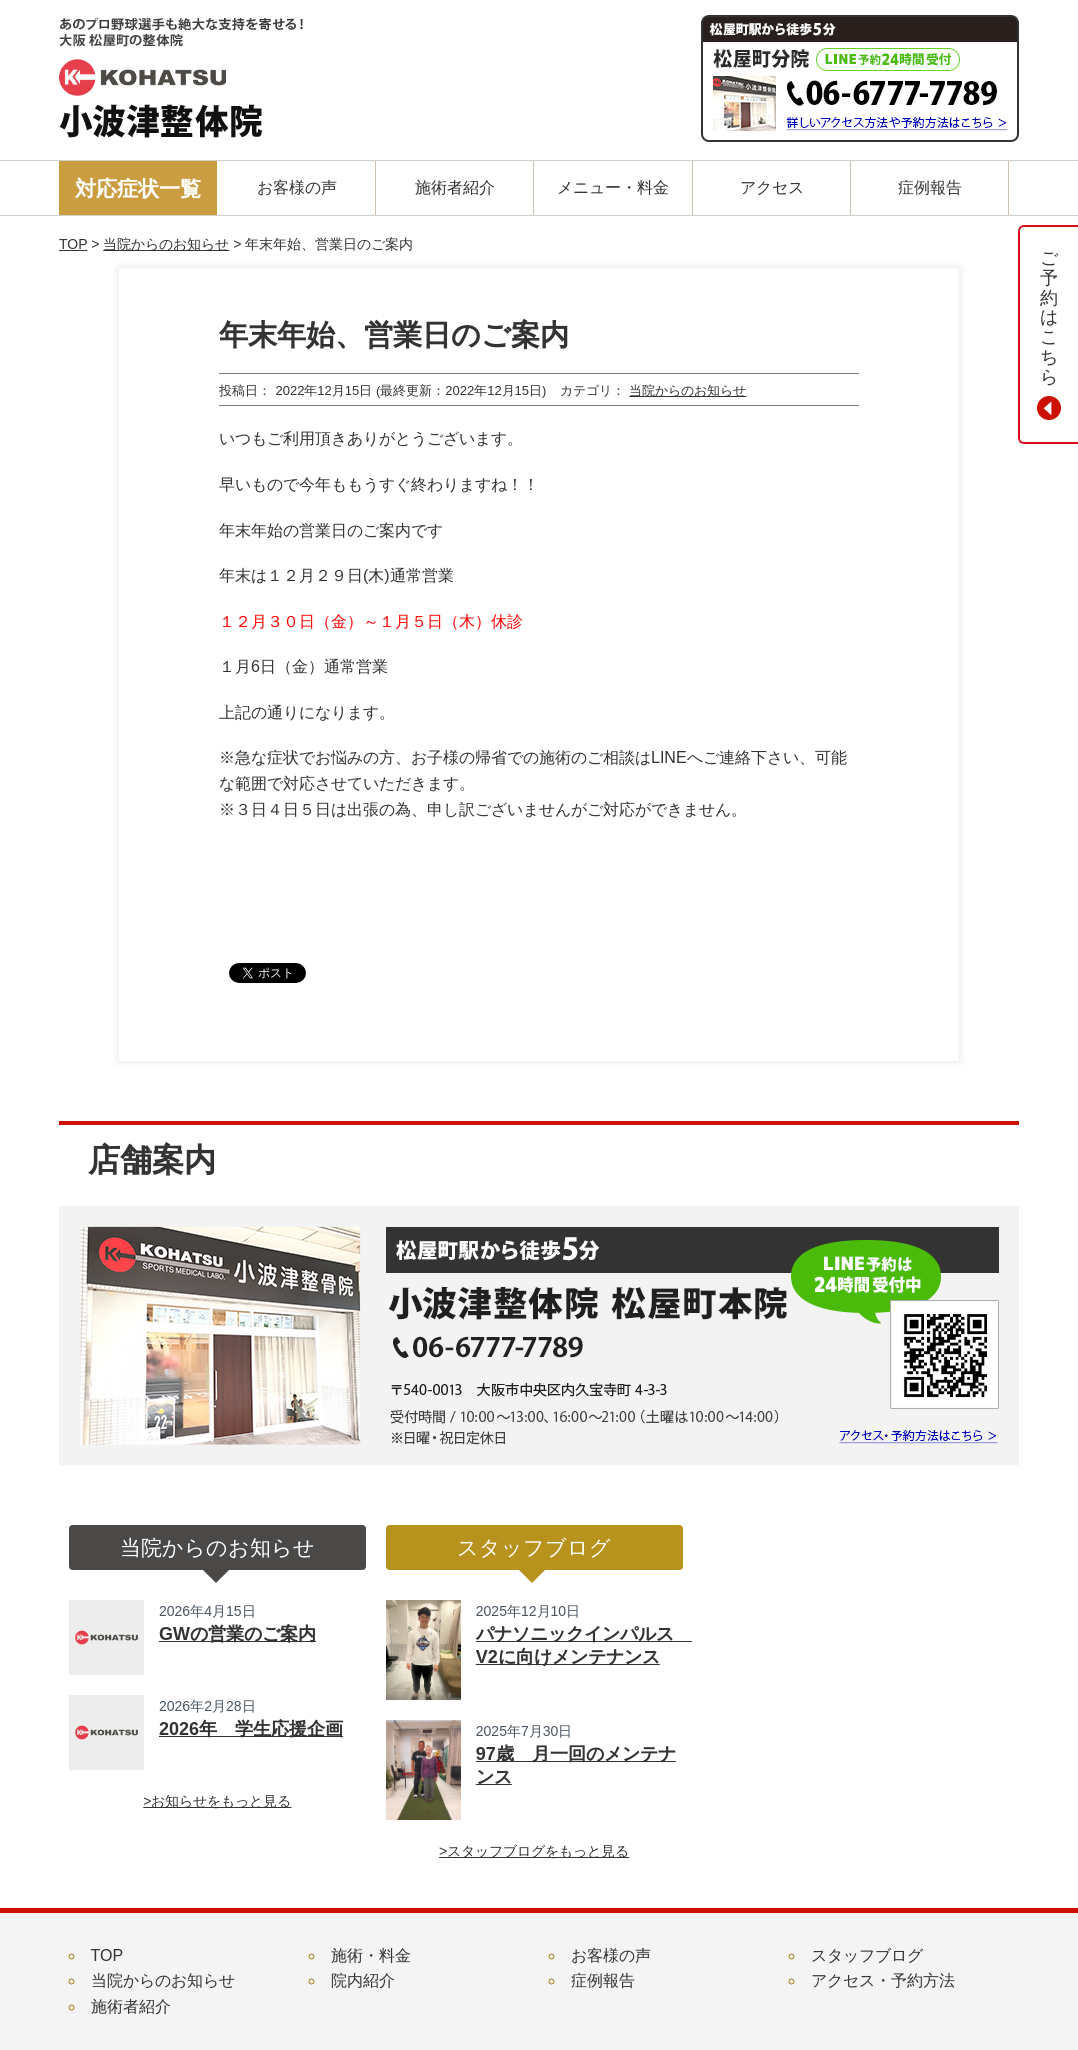 This screenshot has height=2050, width=1078. What do you see at coordinates (371, 1955) in the screenshot?
I see `施術・料金` at bounding box center [371, 1955].